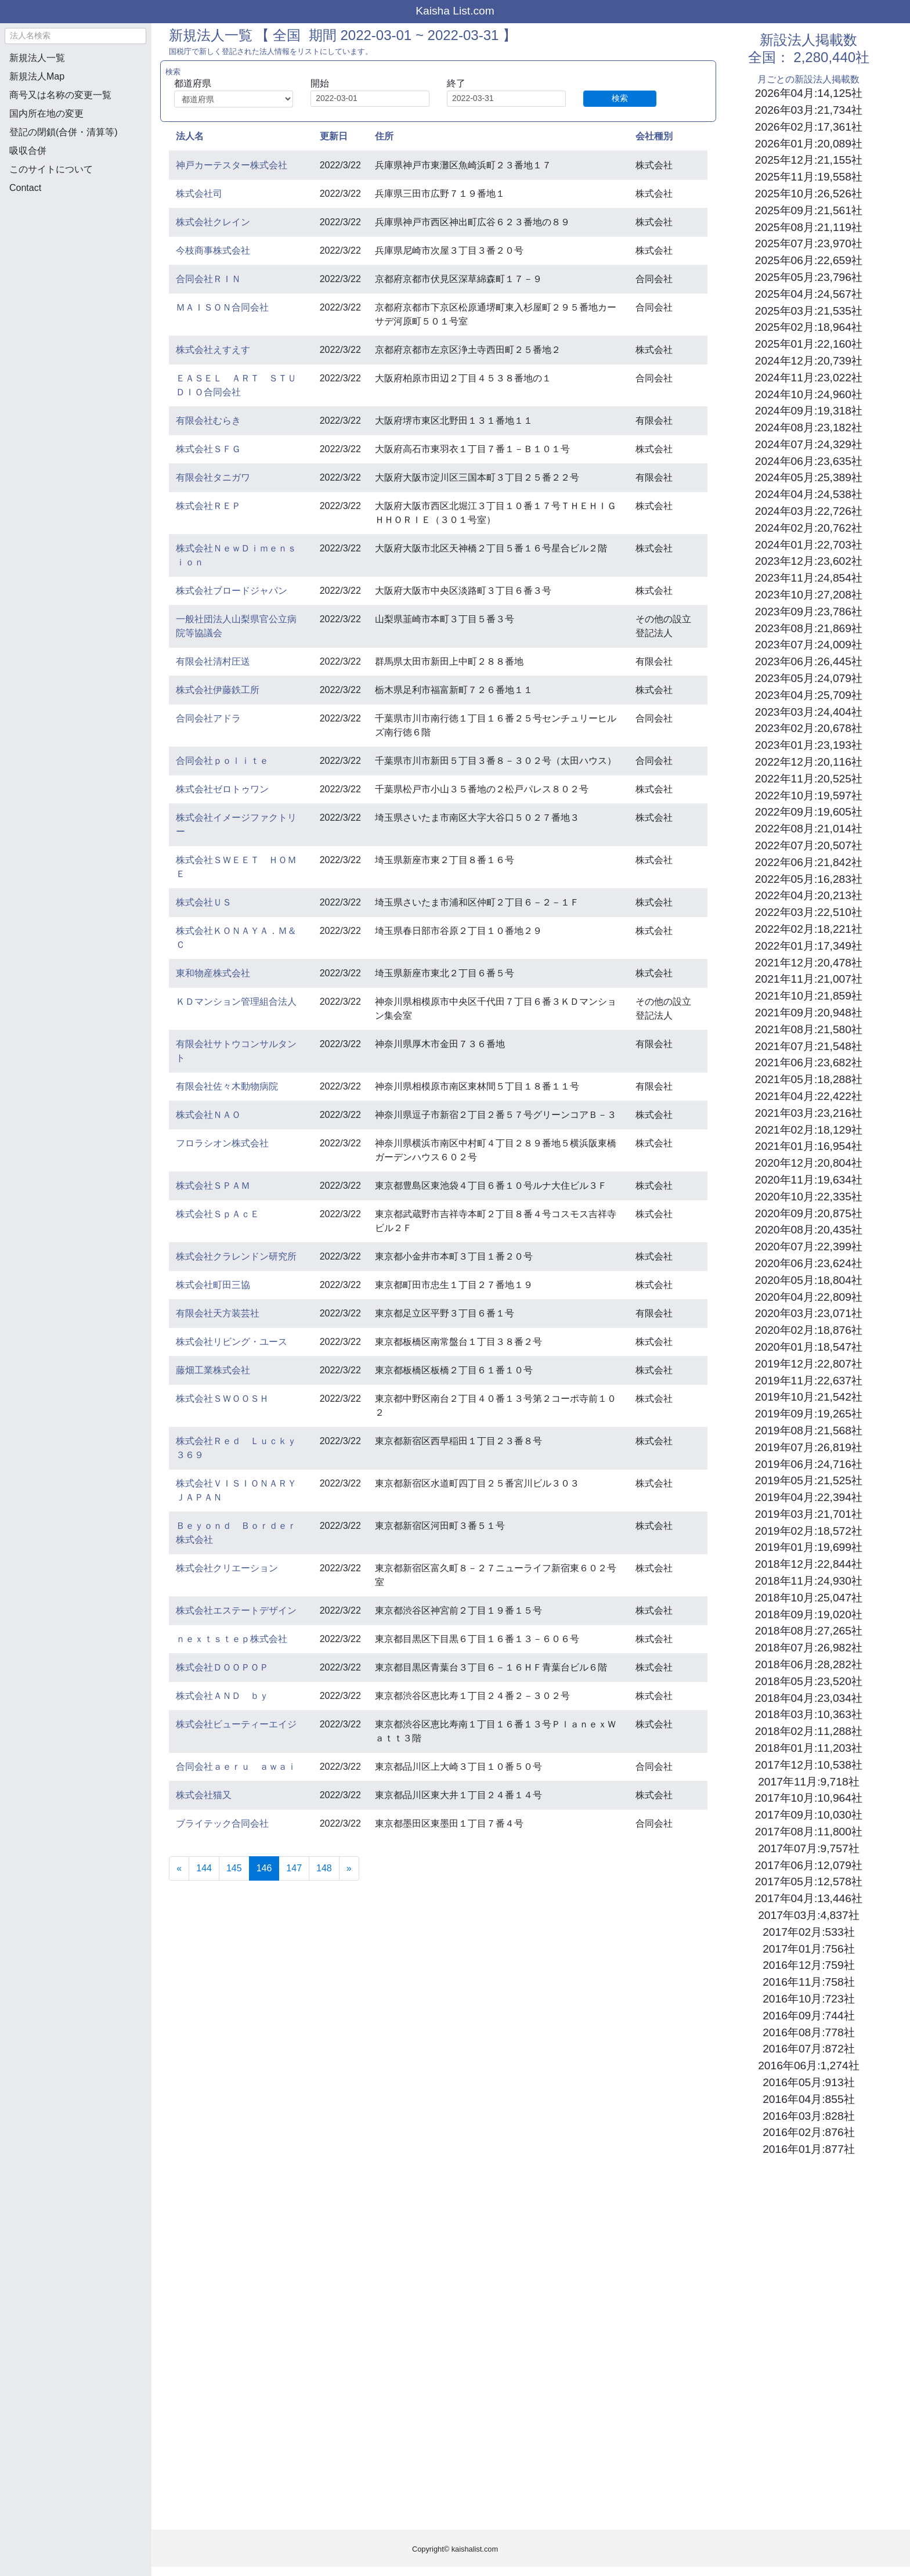  What do you see at coordinates (808, 812) in the screenshot?
I see `2022年09月:19,605社` at bounding box center [808, 812].